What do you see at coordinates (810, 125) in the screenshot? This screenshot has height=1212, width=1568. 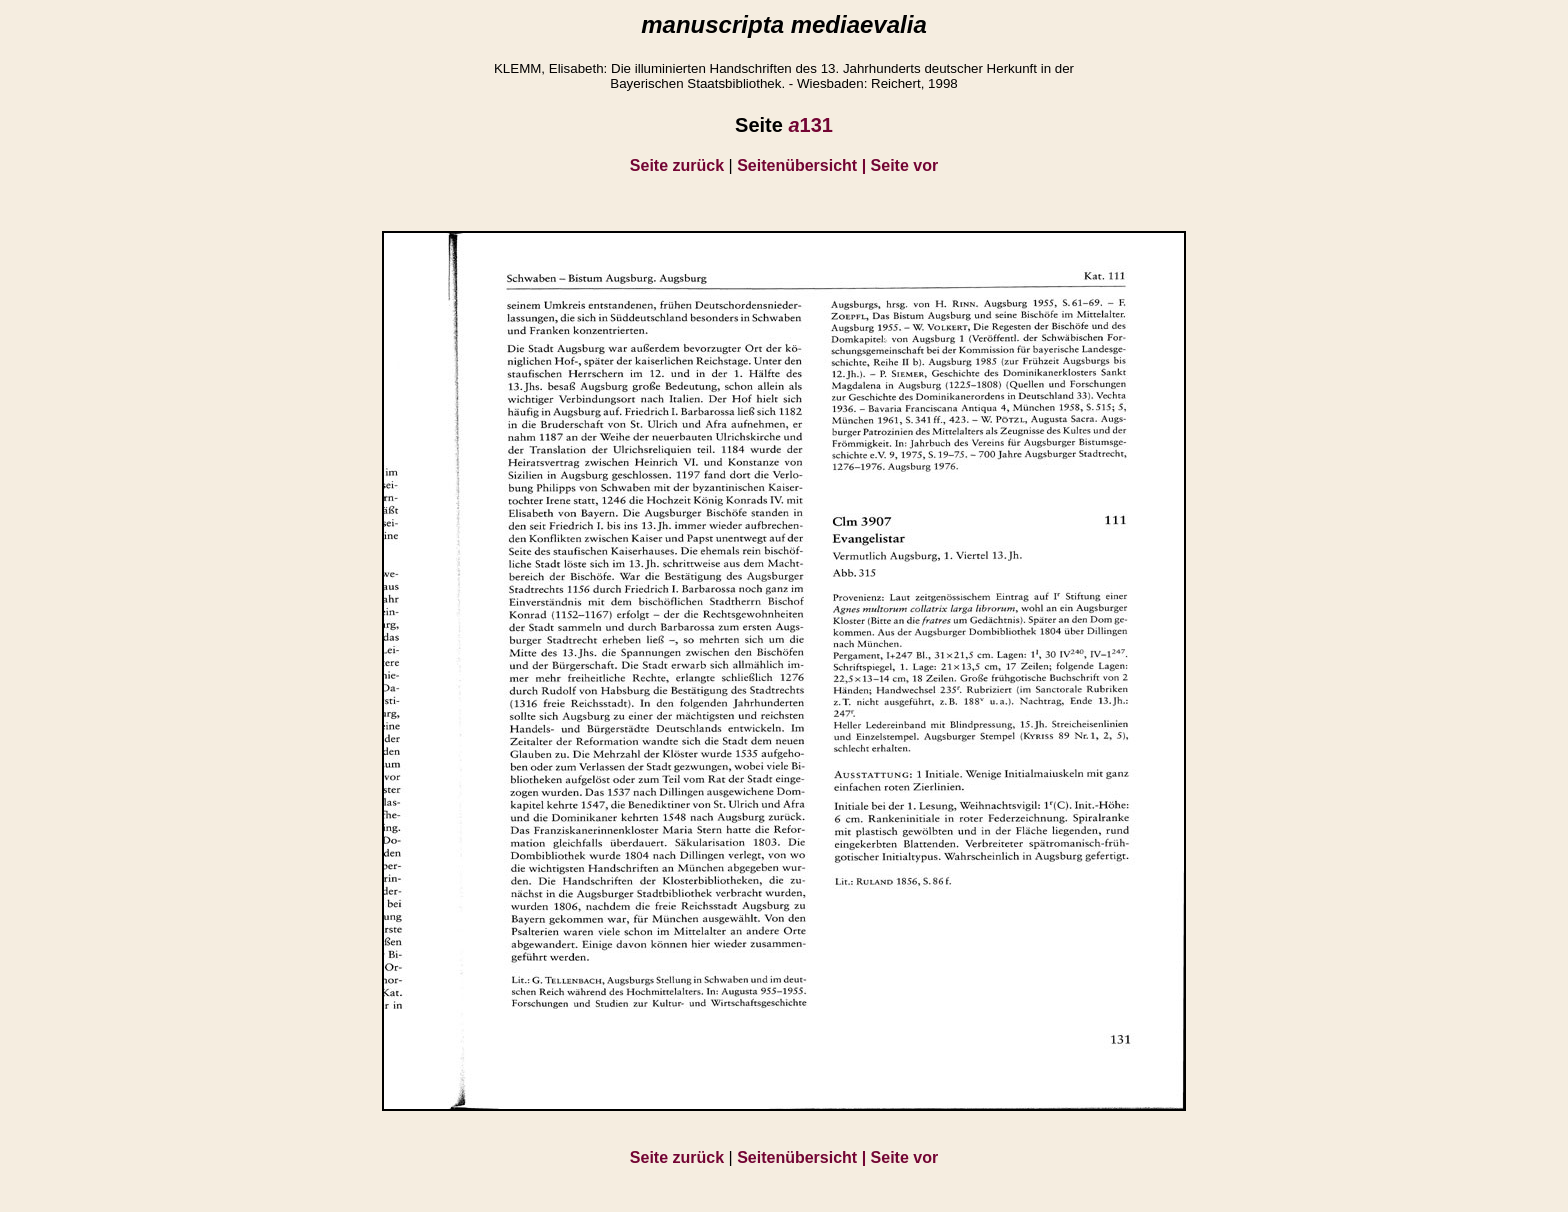 I see `131` at bounding box center [810, 125].